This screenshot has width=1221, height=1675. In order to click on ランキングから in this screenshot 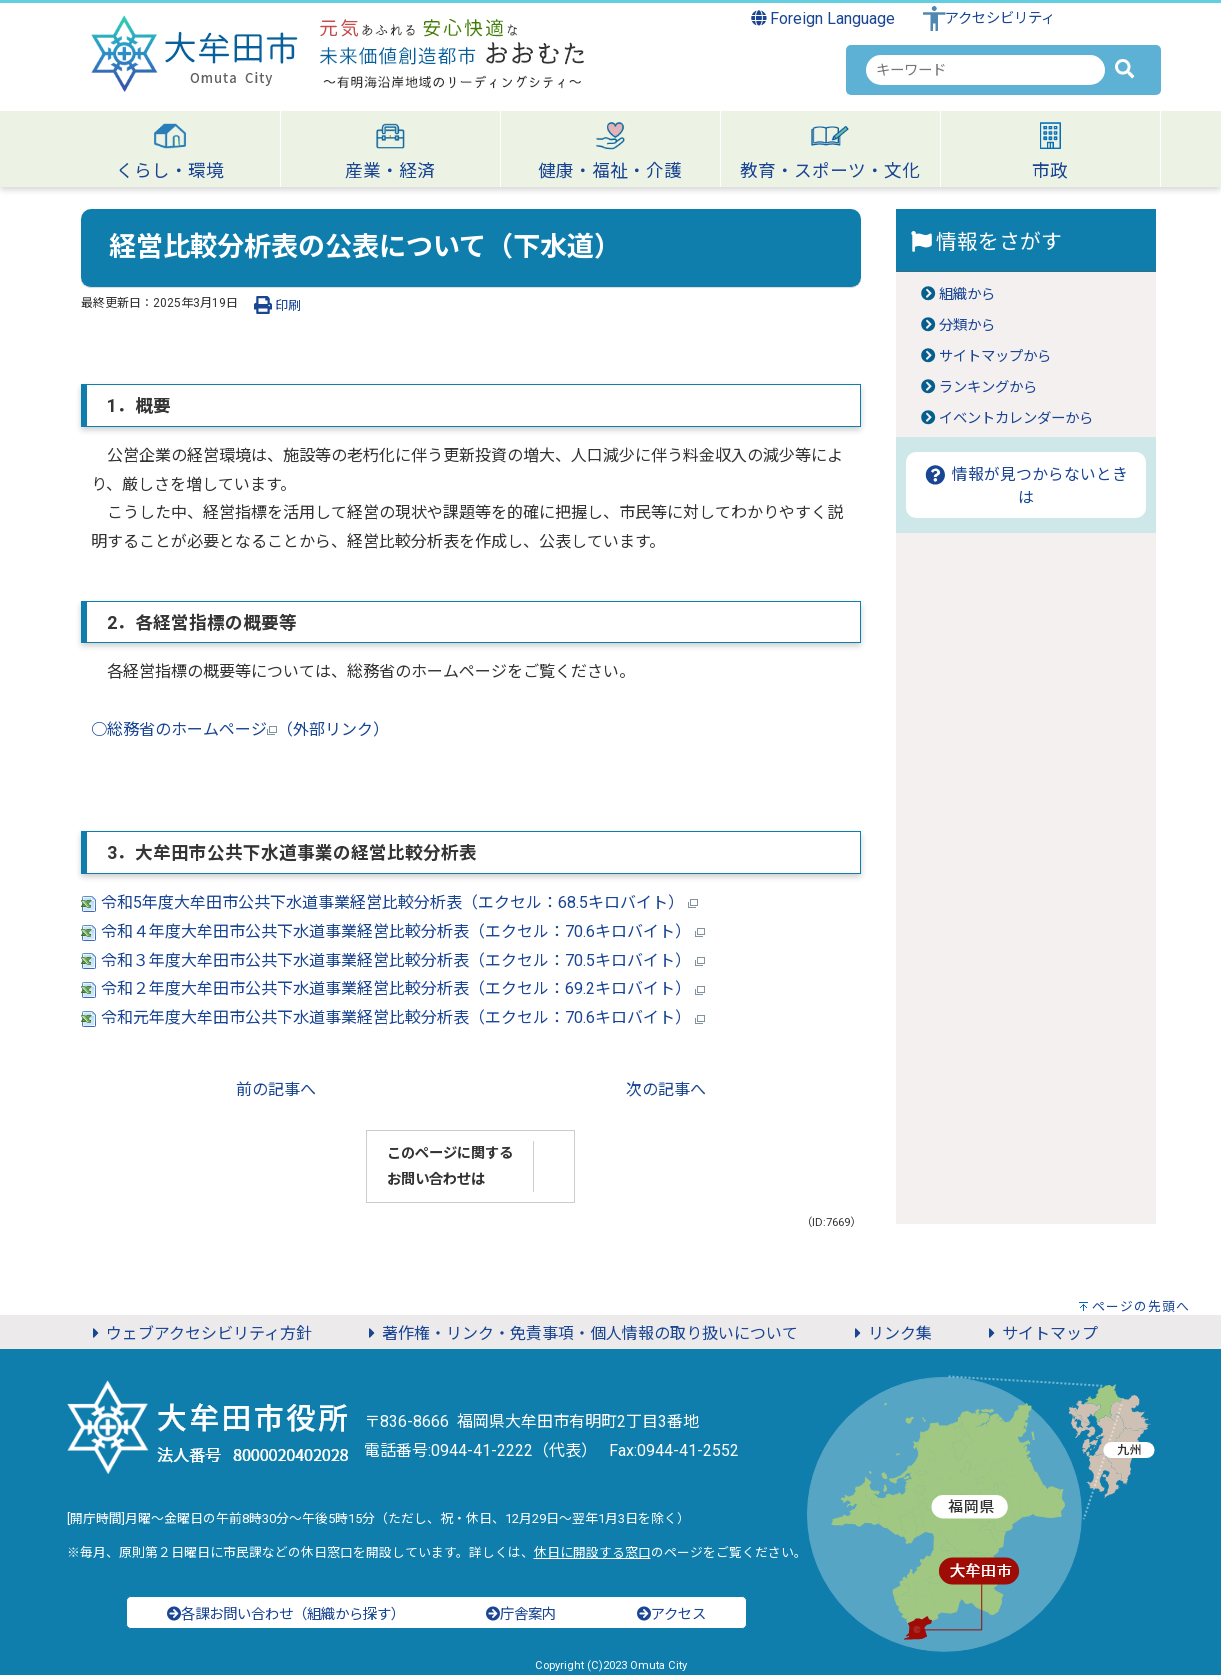, I will do `click(988, 387)`.